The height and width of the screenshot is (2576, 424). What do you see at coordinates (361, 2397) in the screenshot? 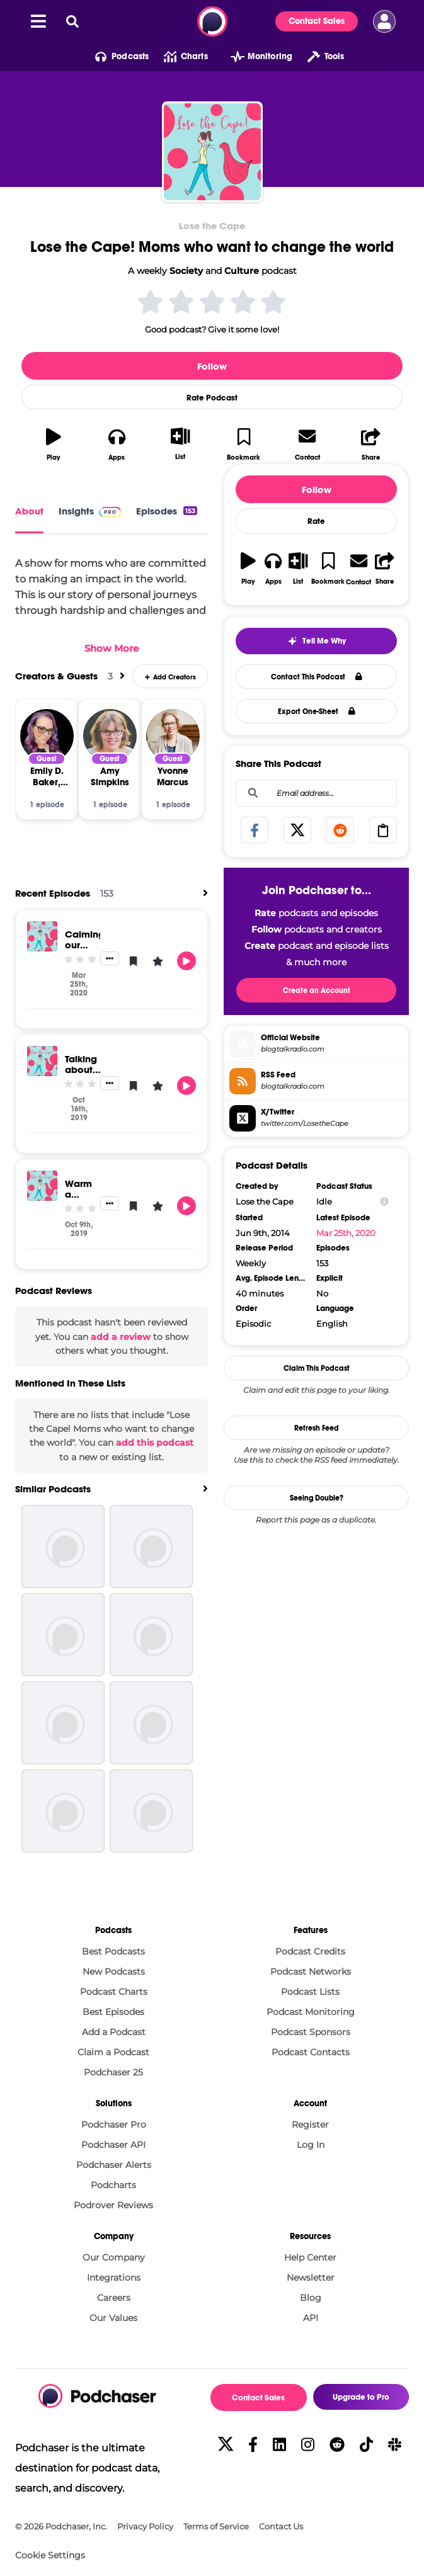
I see `Upgrade to Pro [button]` at bounding box center [361, 2397].